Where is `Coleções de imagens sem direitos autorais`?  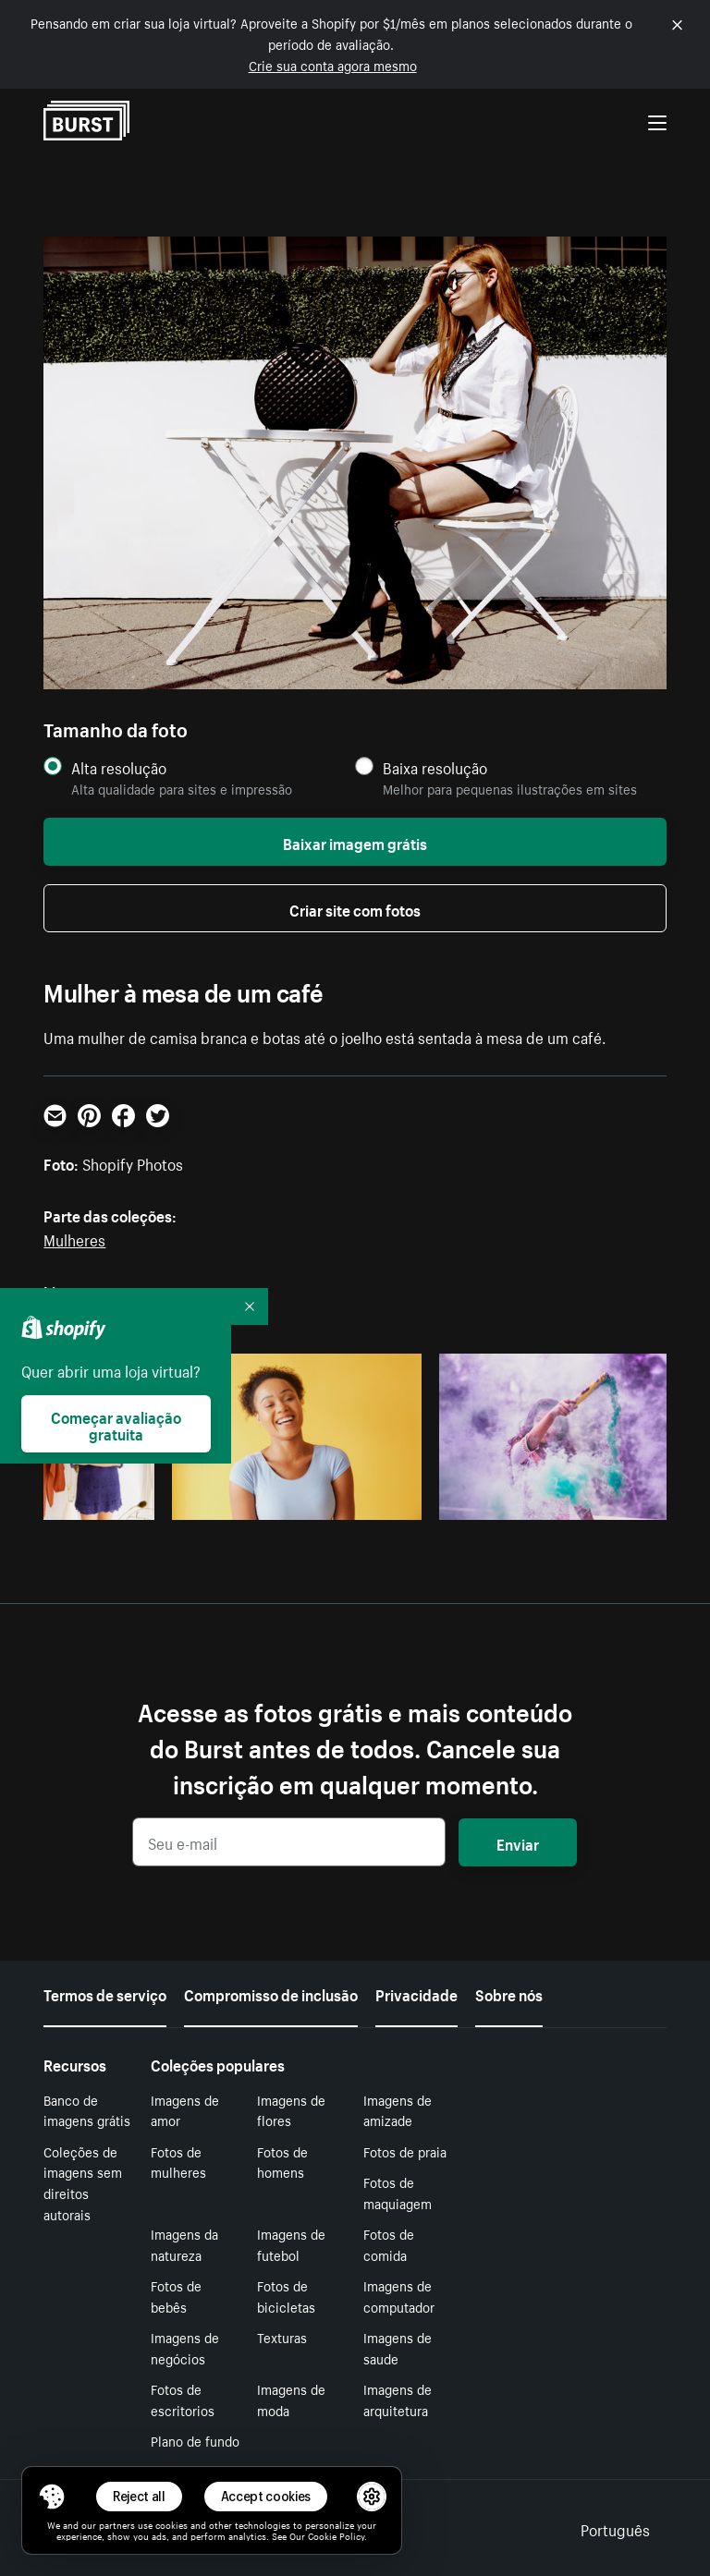
Coleções de imagens sem direitos autorais is located at coordinates (82, 2182).